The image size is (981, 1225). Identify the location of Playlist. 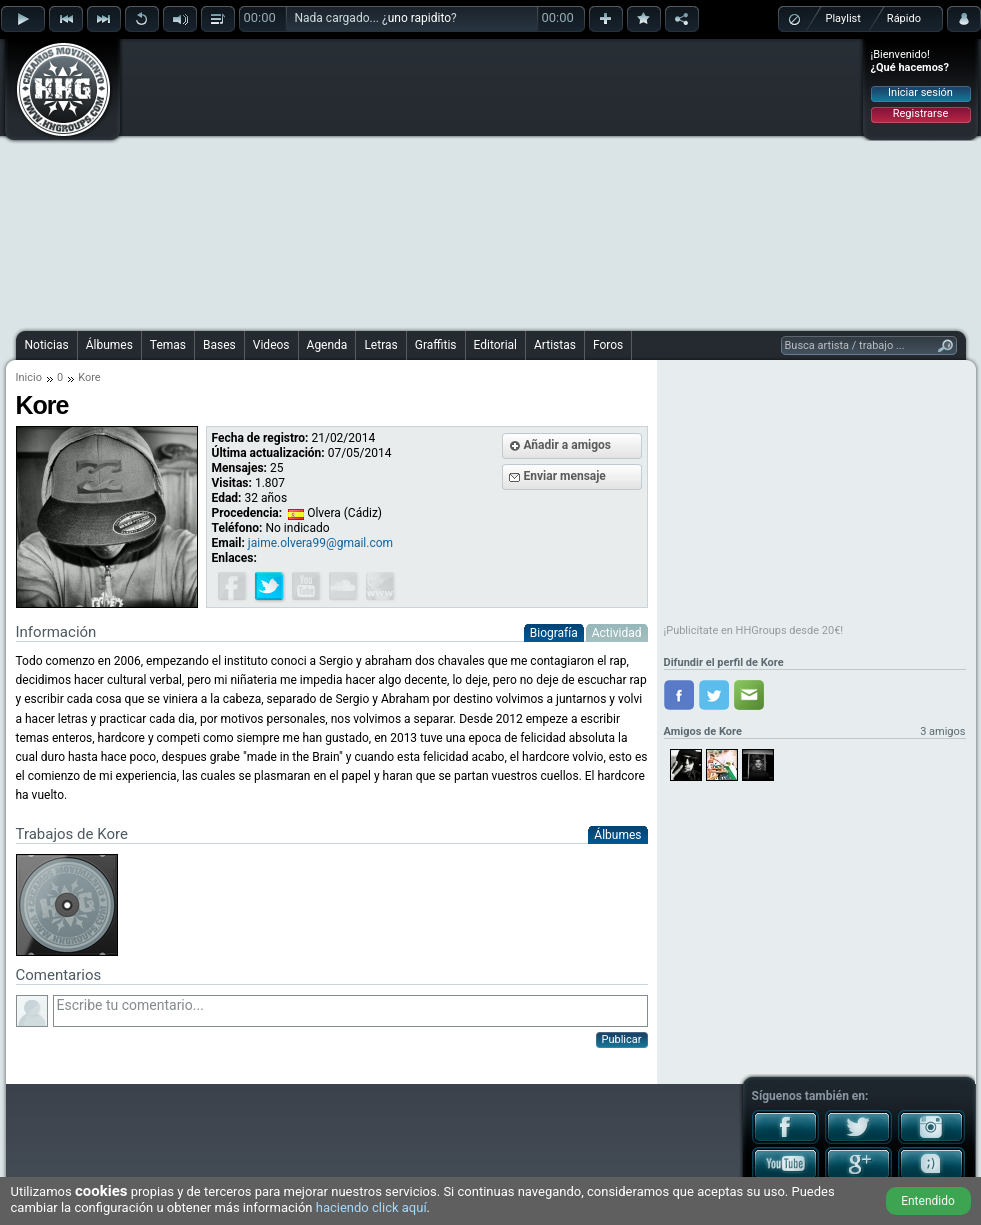
(843, 18).